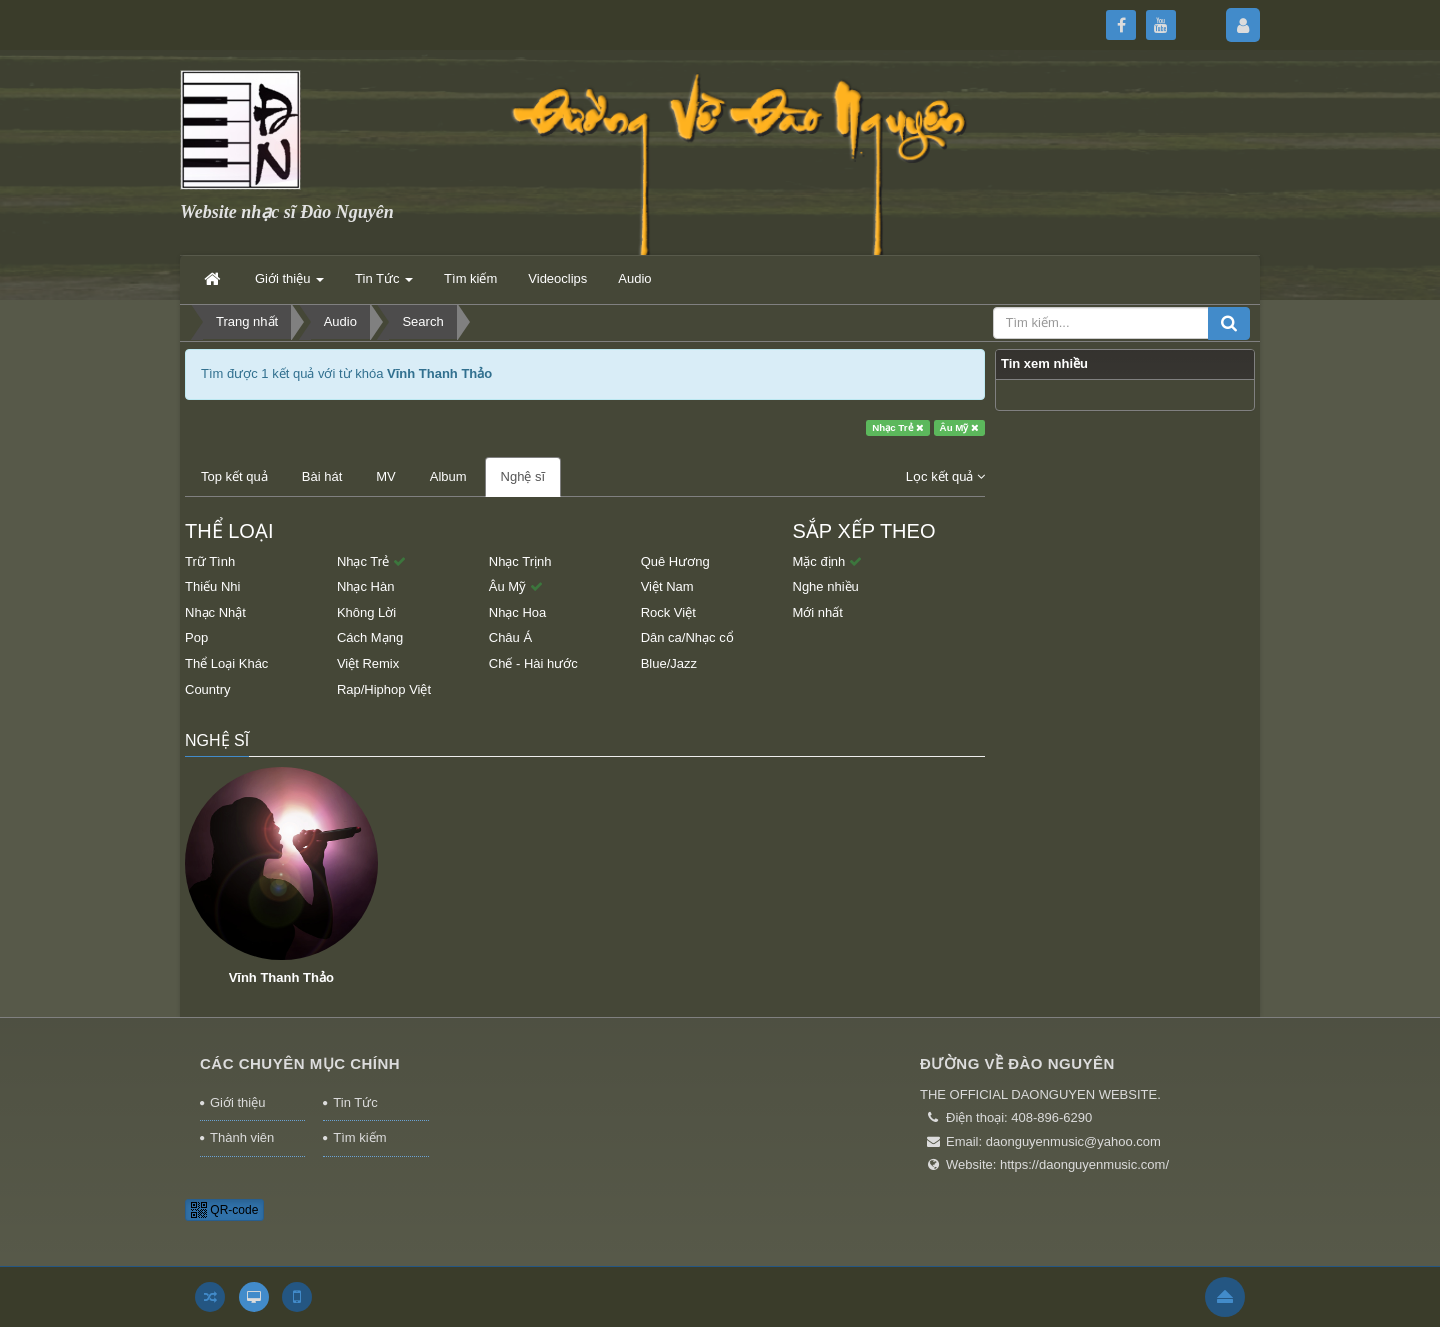 Image resolution: width=1440 pixels, height=1327 pixels. I want to click on Album, so click(448, 476).